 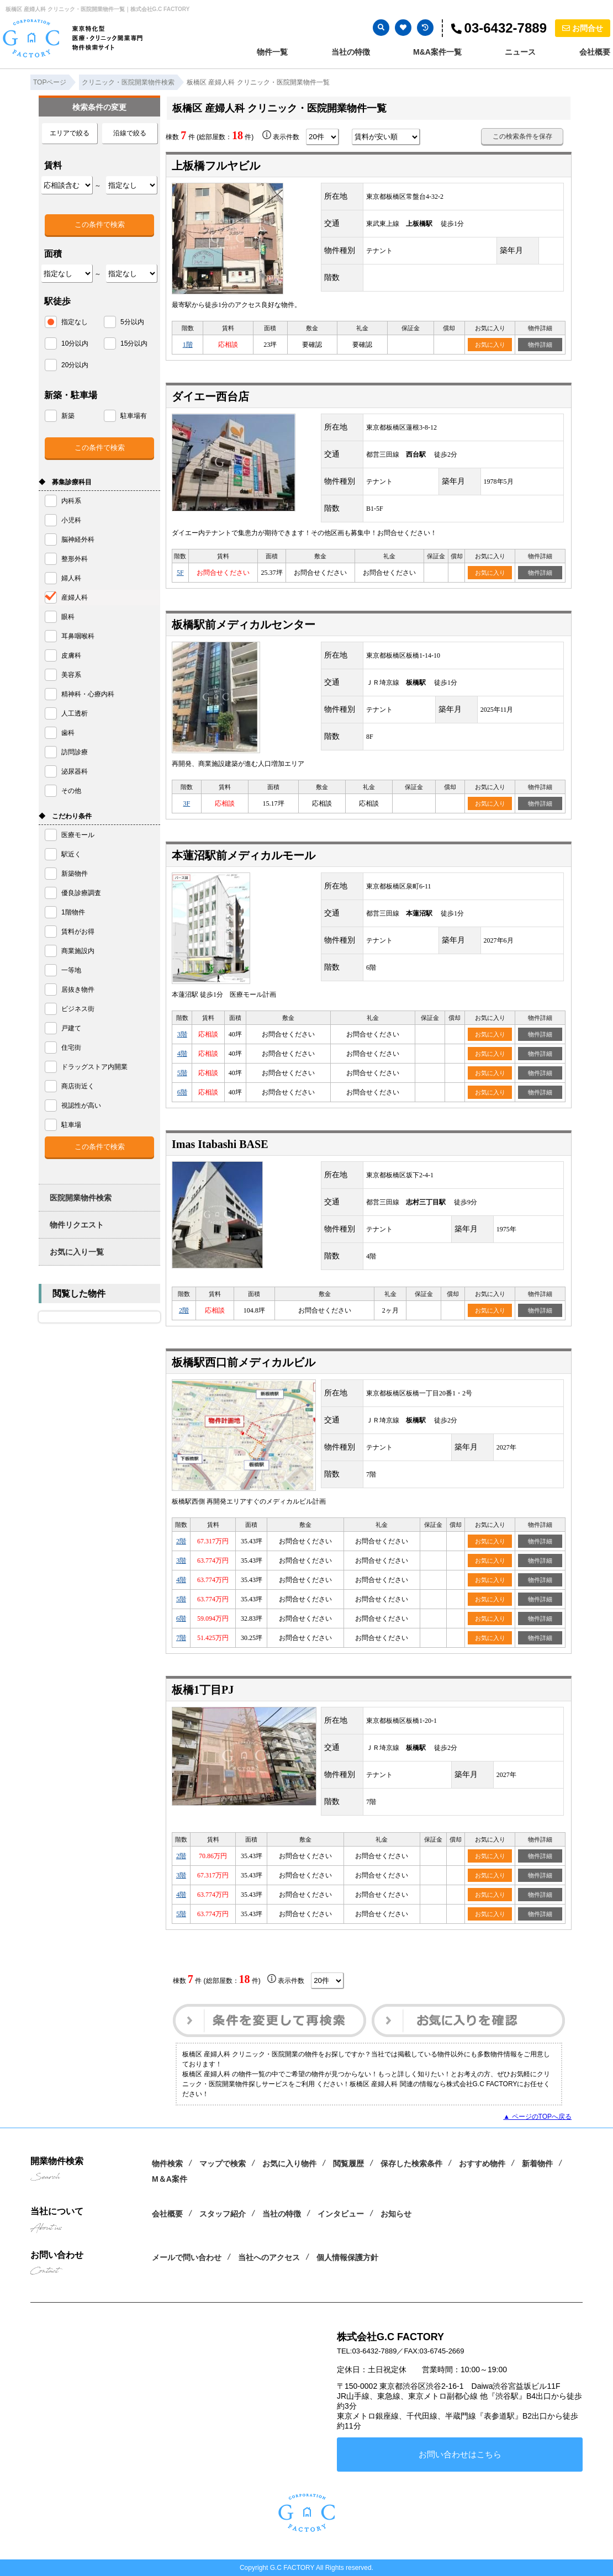 I want to click on 7階, so click(x=181, y=1638).